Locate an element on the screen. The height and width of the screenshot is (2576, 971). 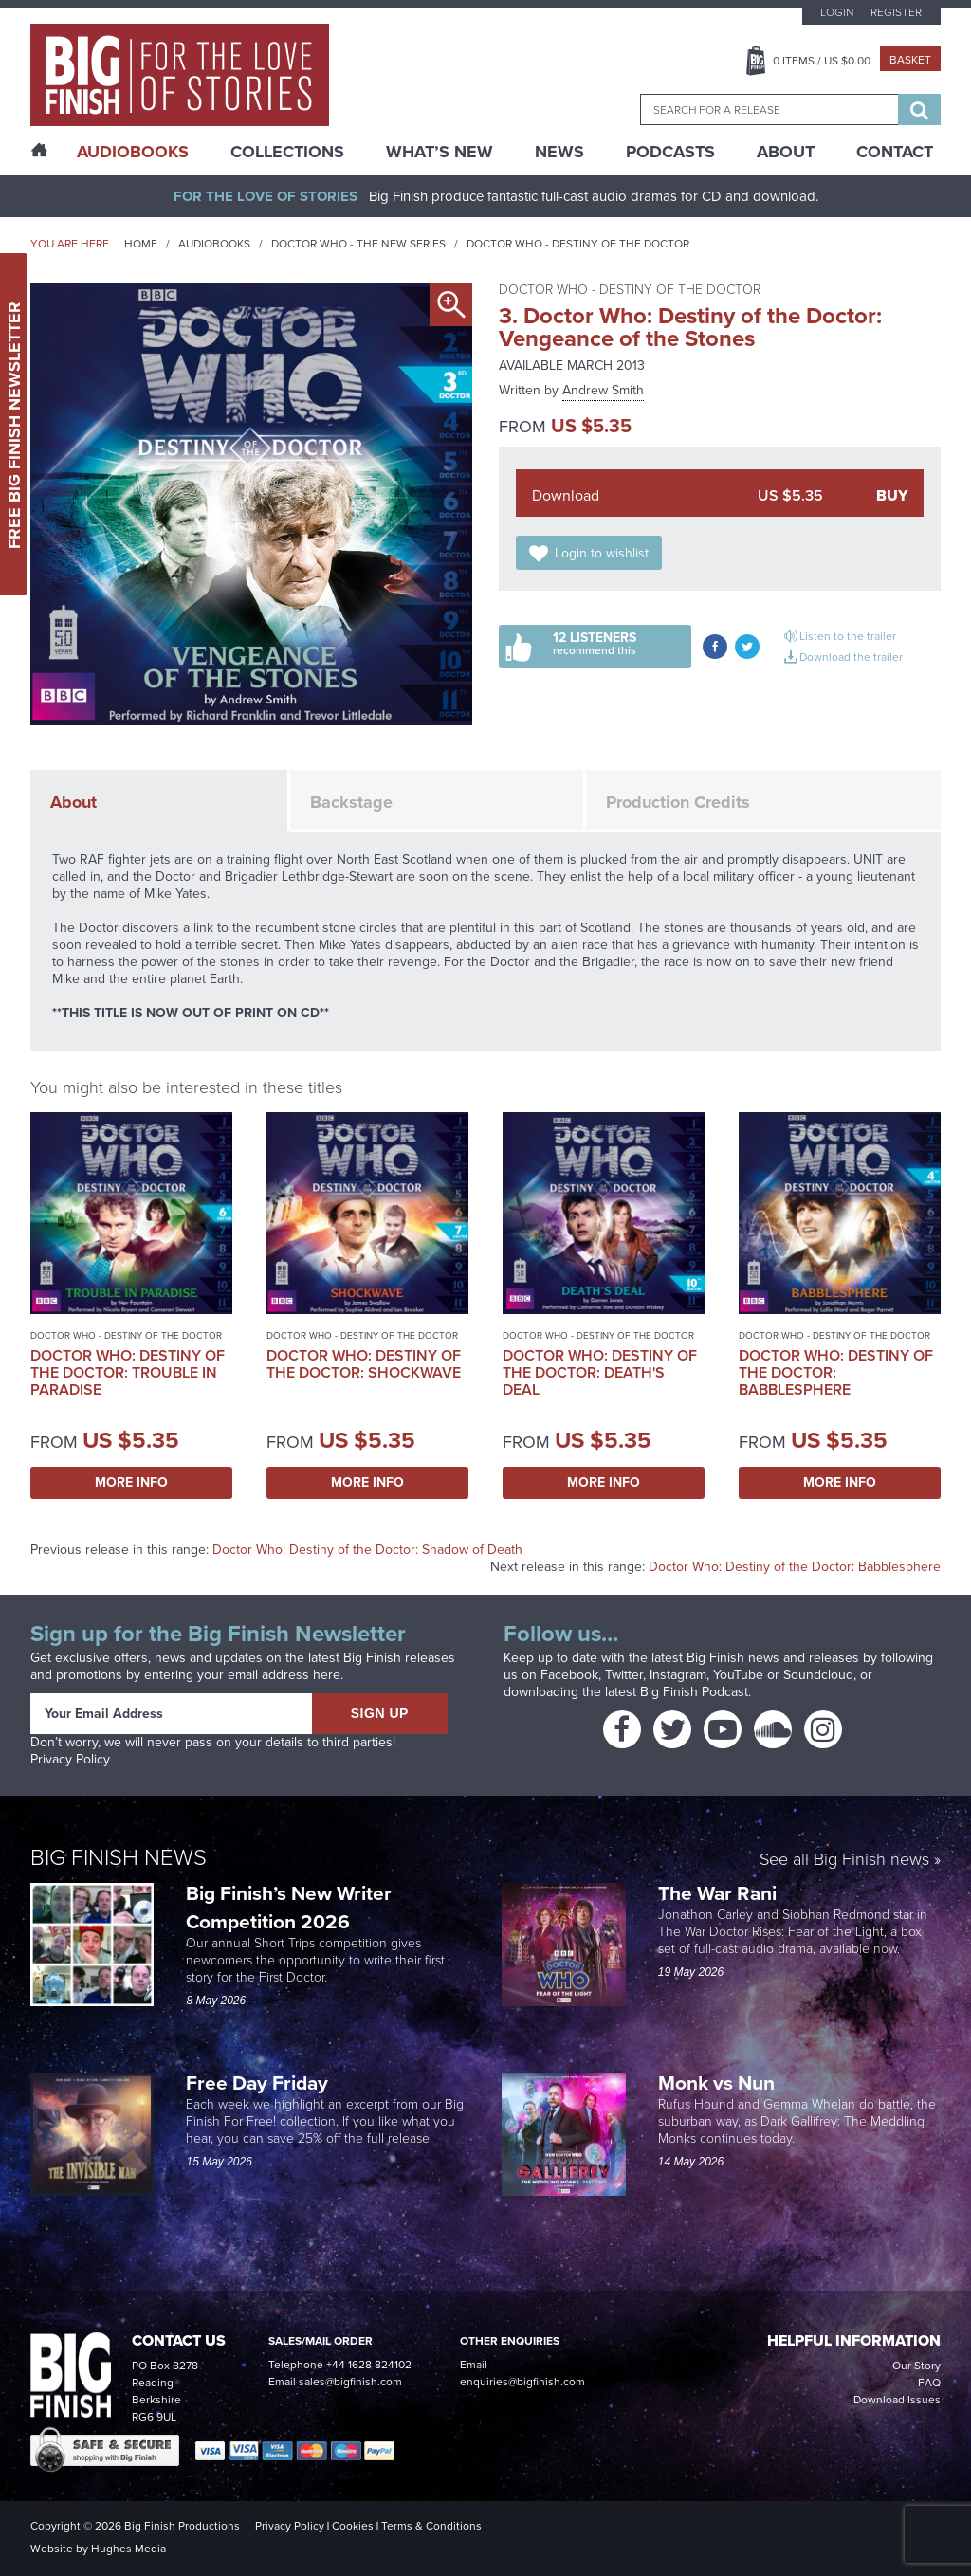
Backstage is located at coordinates (351, 802).